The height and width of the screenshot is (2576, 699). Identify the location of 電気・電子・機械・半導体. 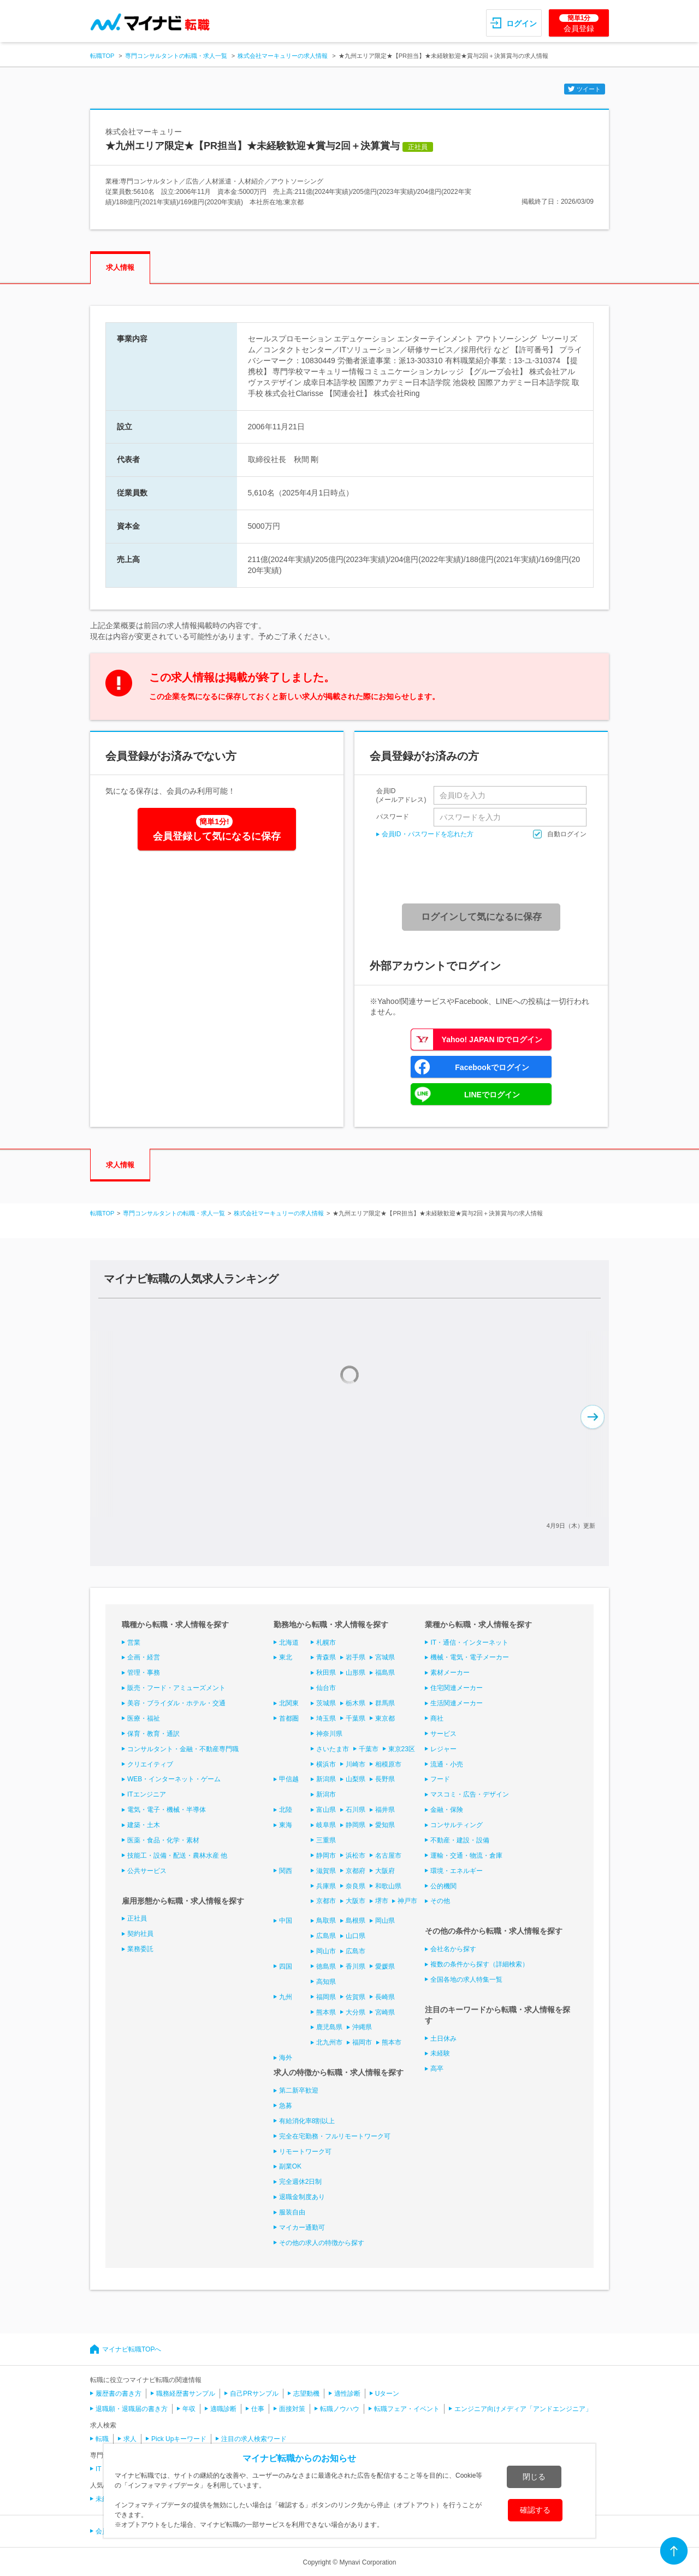
(166, 1809).